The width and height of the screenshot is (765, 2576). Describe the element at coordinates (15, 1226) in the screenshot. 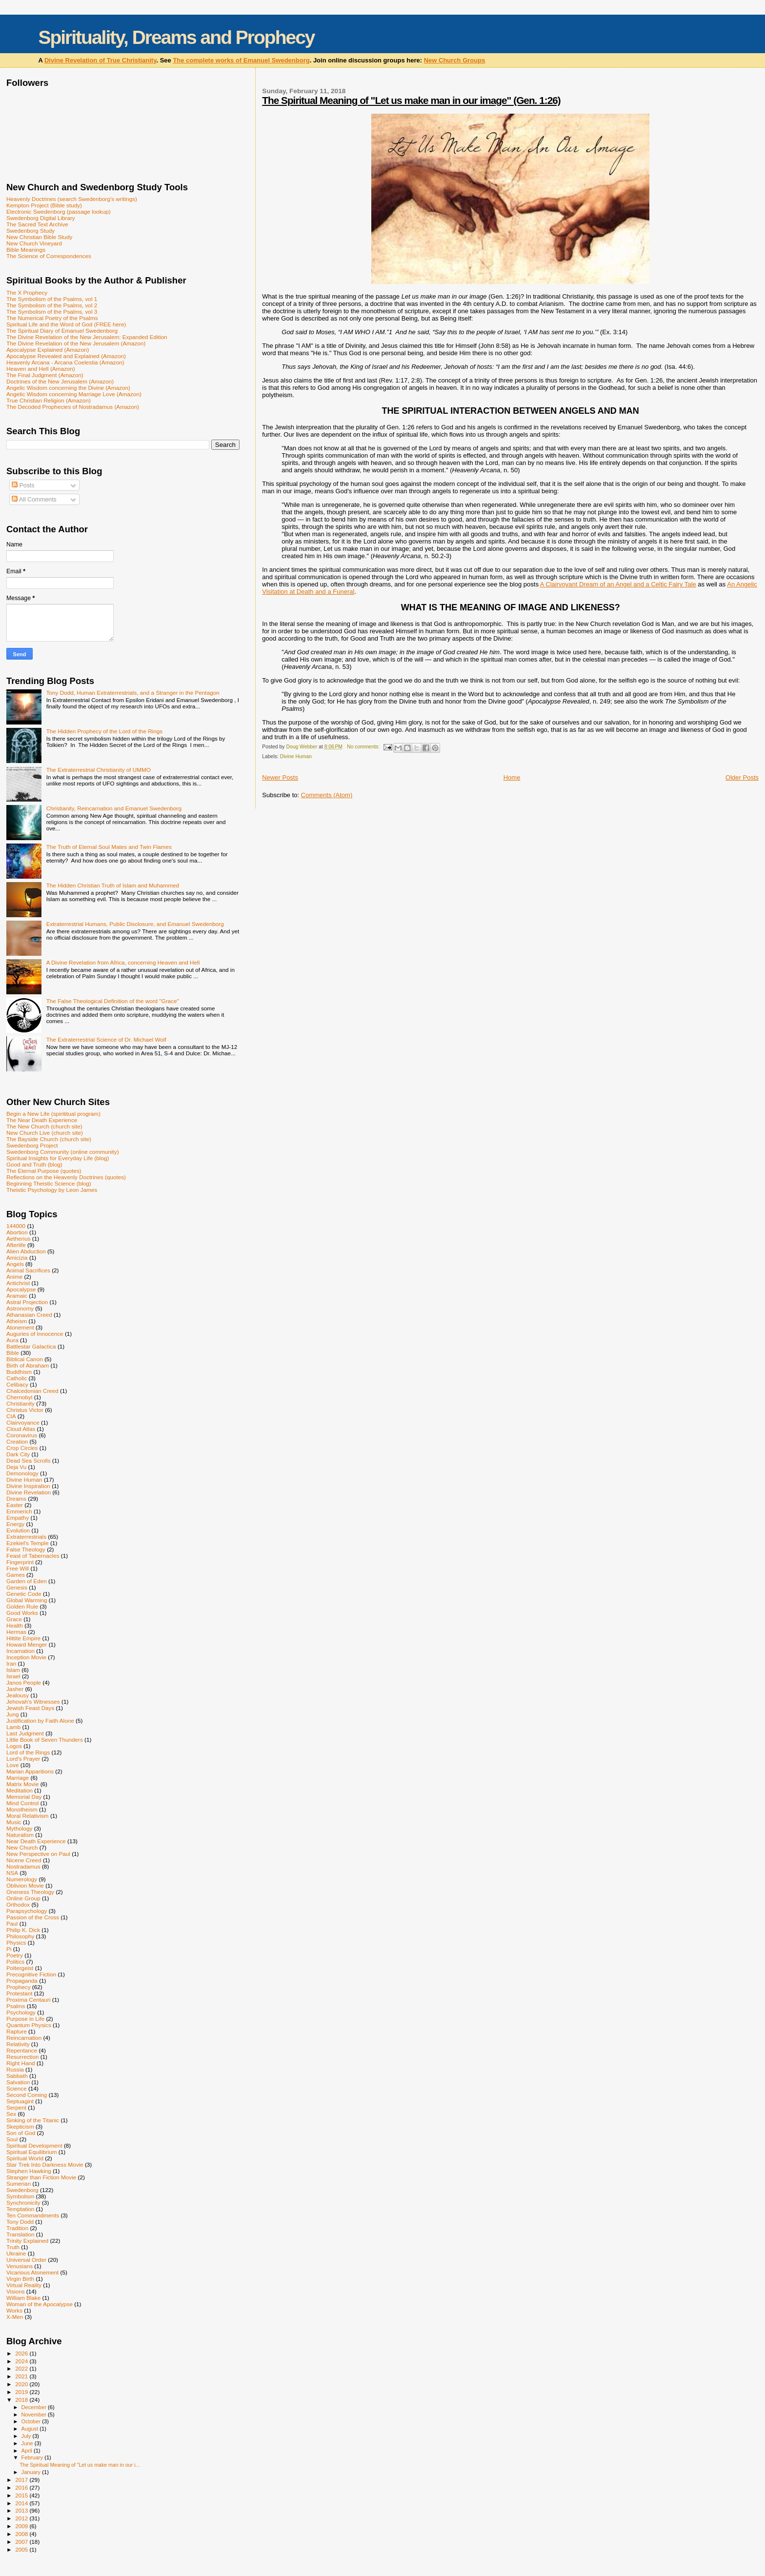

I see `144000` at that location.